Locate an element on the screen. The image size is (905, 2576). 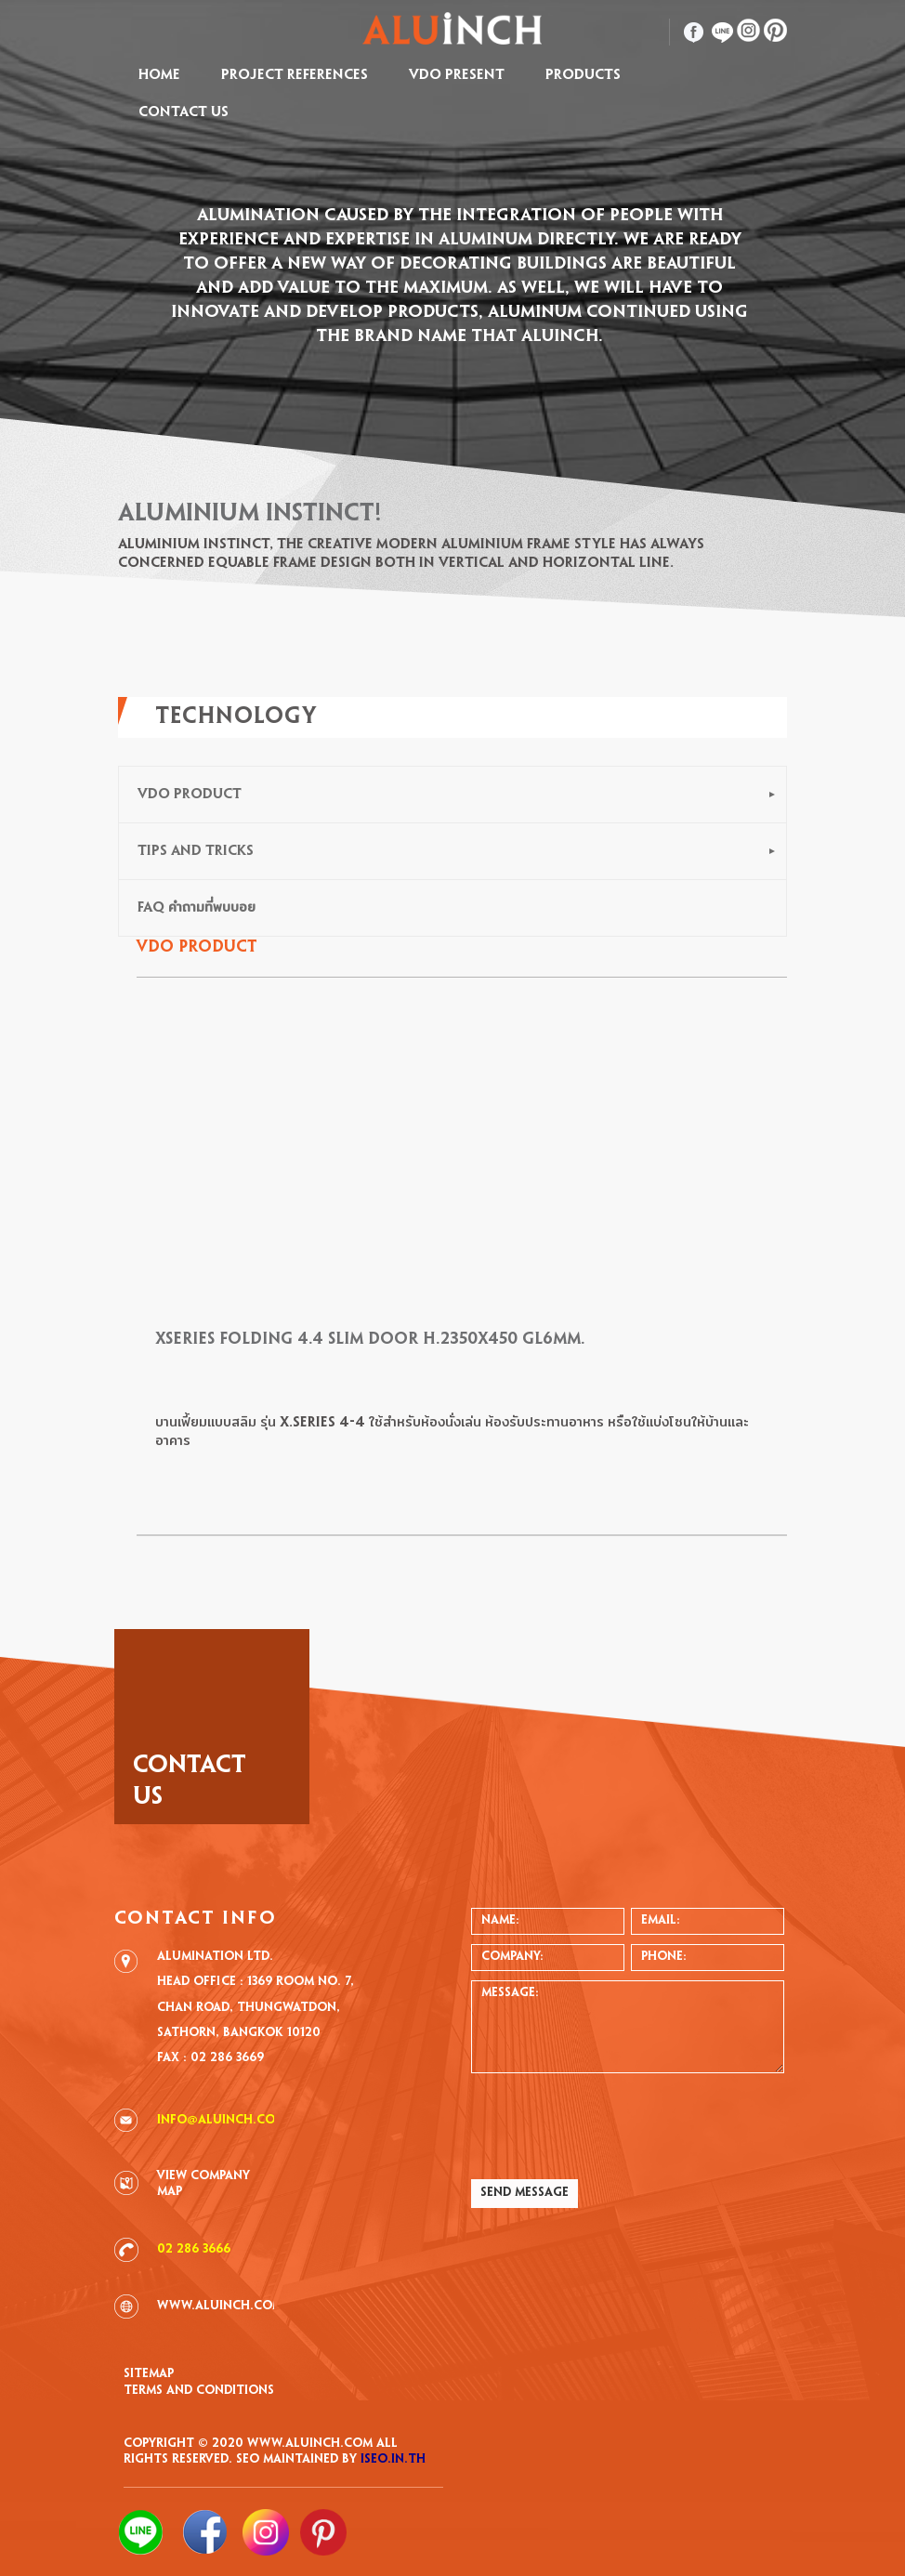
CONTACT US is located at coordinates (183, 112).